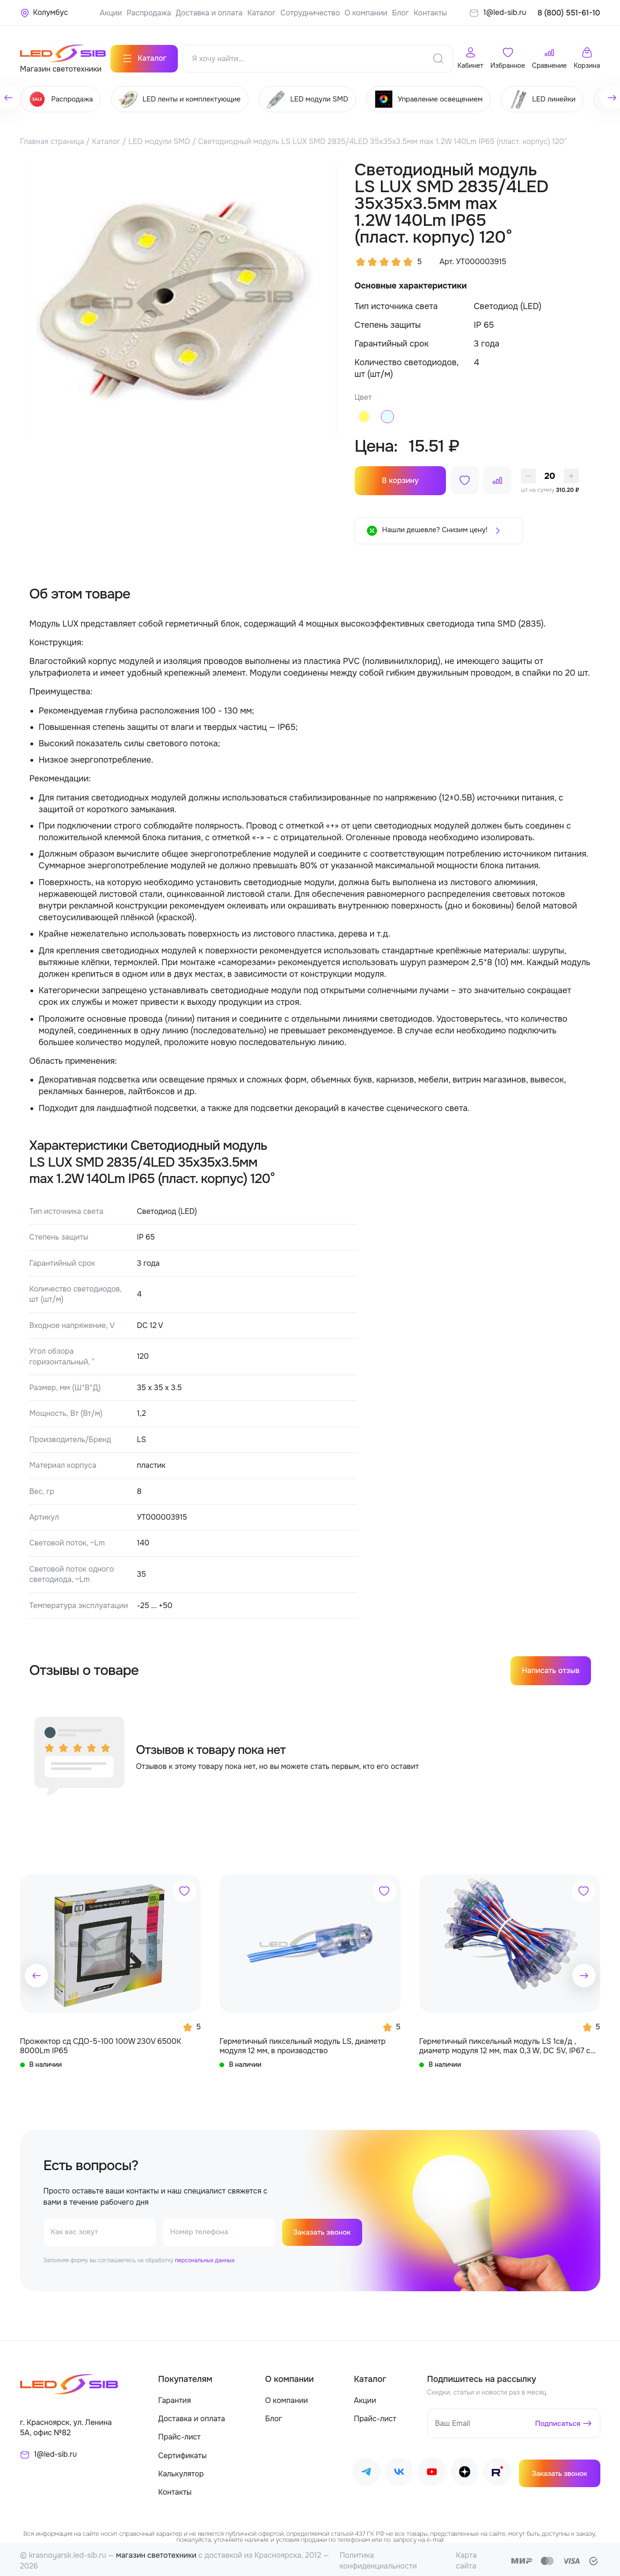 The image size is (620, 2576). What do you see at coordinates (323, 2229) in the screenshot?
I see `Заказать звонок` at bounding box center [323, 2229].